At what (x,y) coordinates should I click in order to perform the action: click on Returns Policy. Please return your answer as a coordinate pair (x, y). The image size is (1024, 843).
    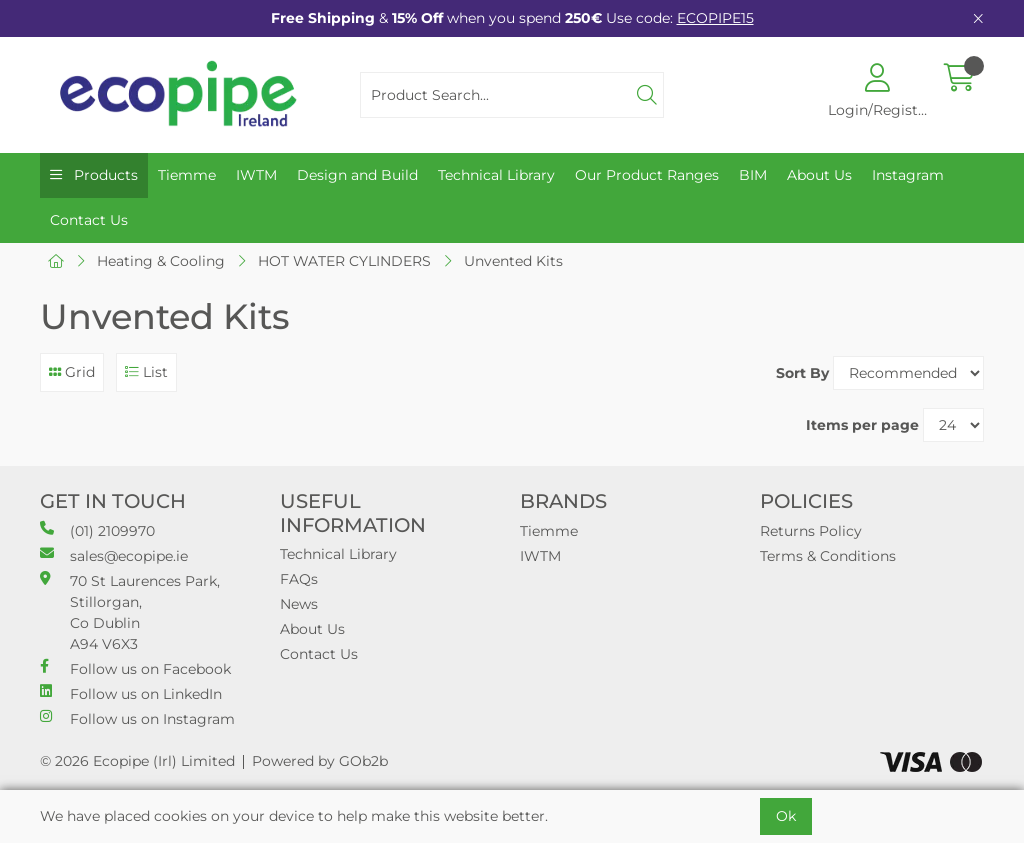
    Looking at the image, I should click on (811, 531).